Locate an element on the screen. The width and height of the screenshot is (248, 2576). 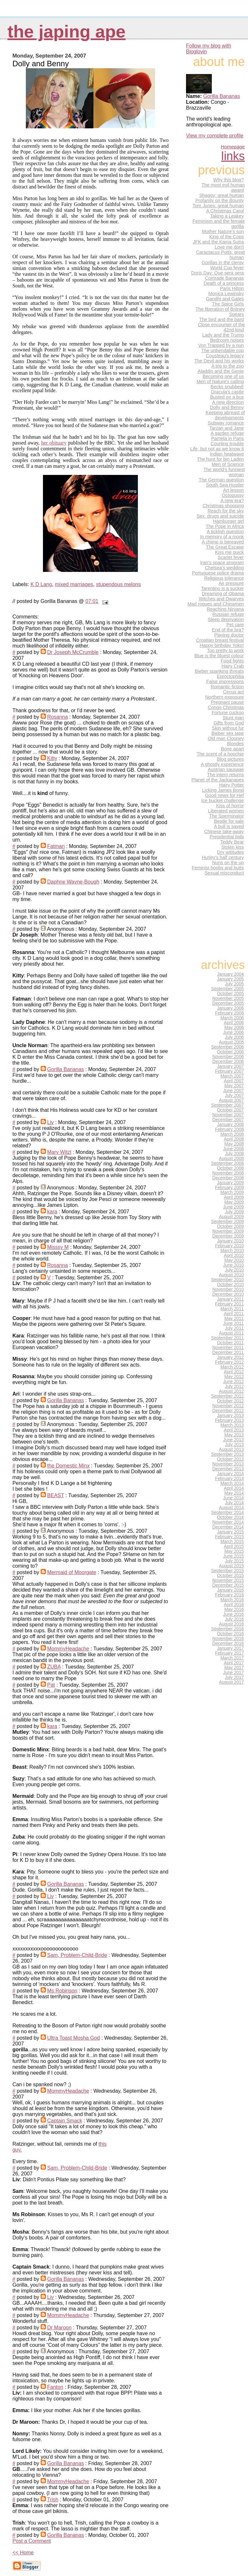
May 2008 is located at coordinates (234, 1144).